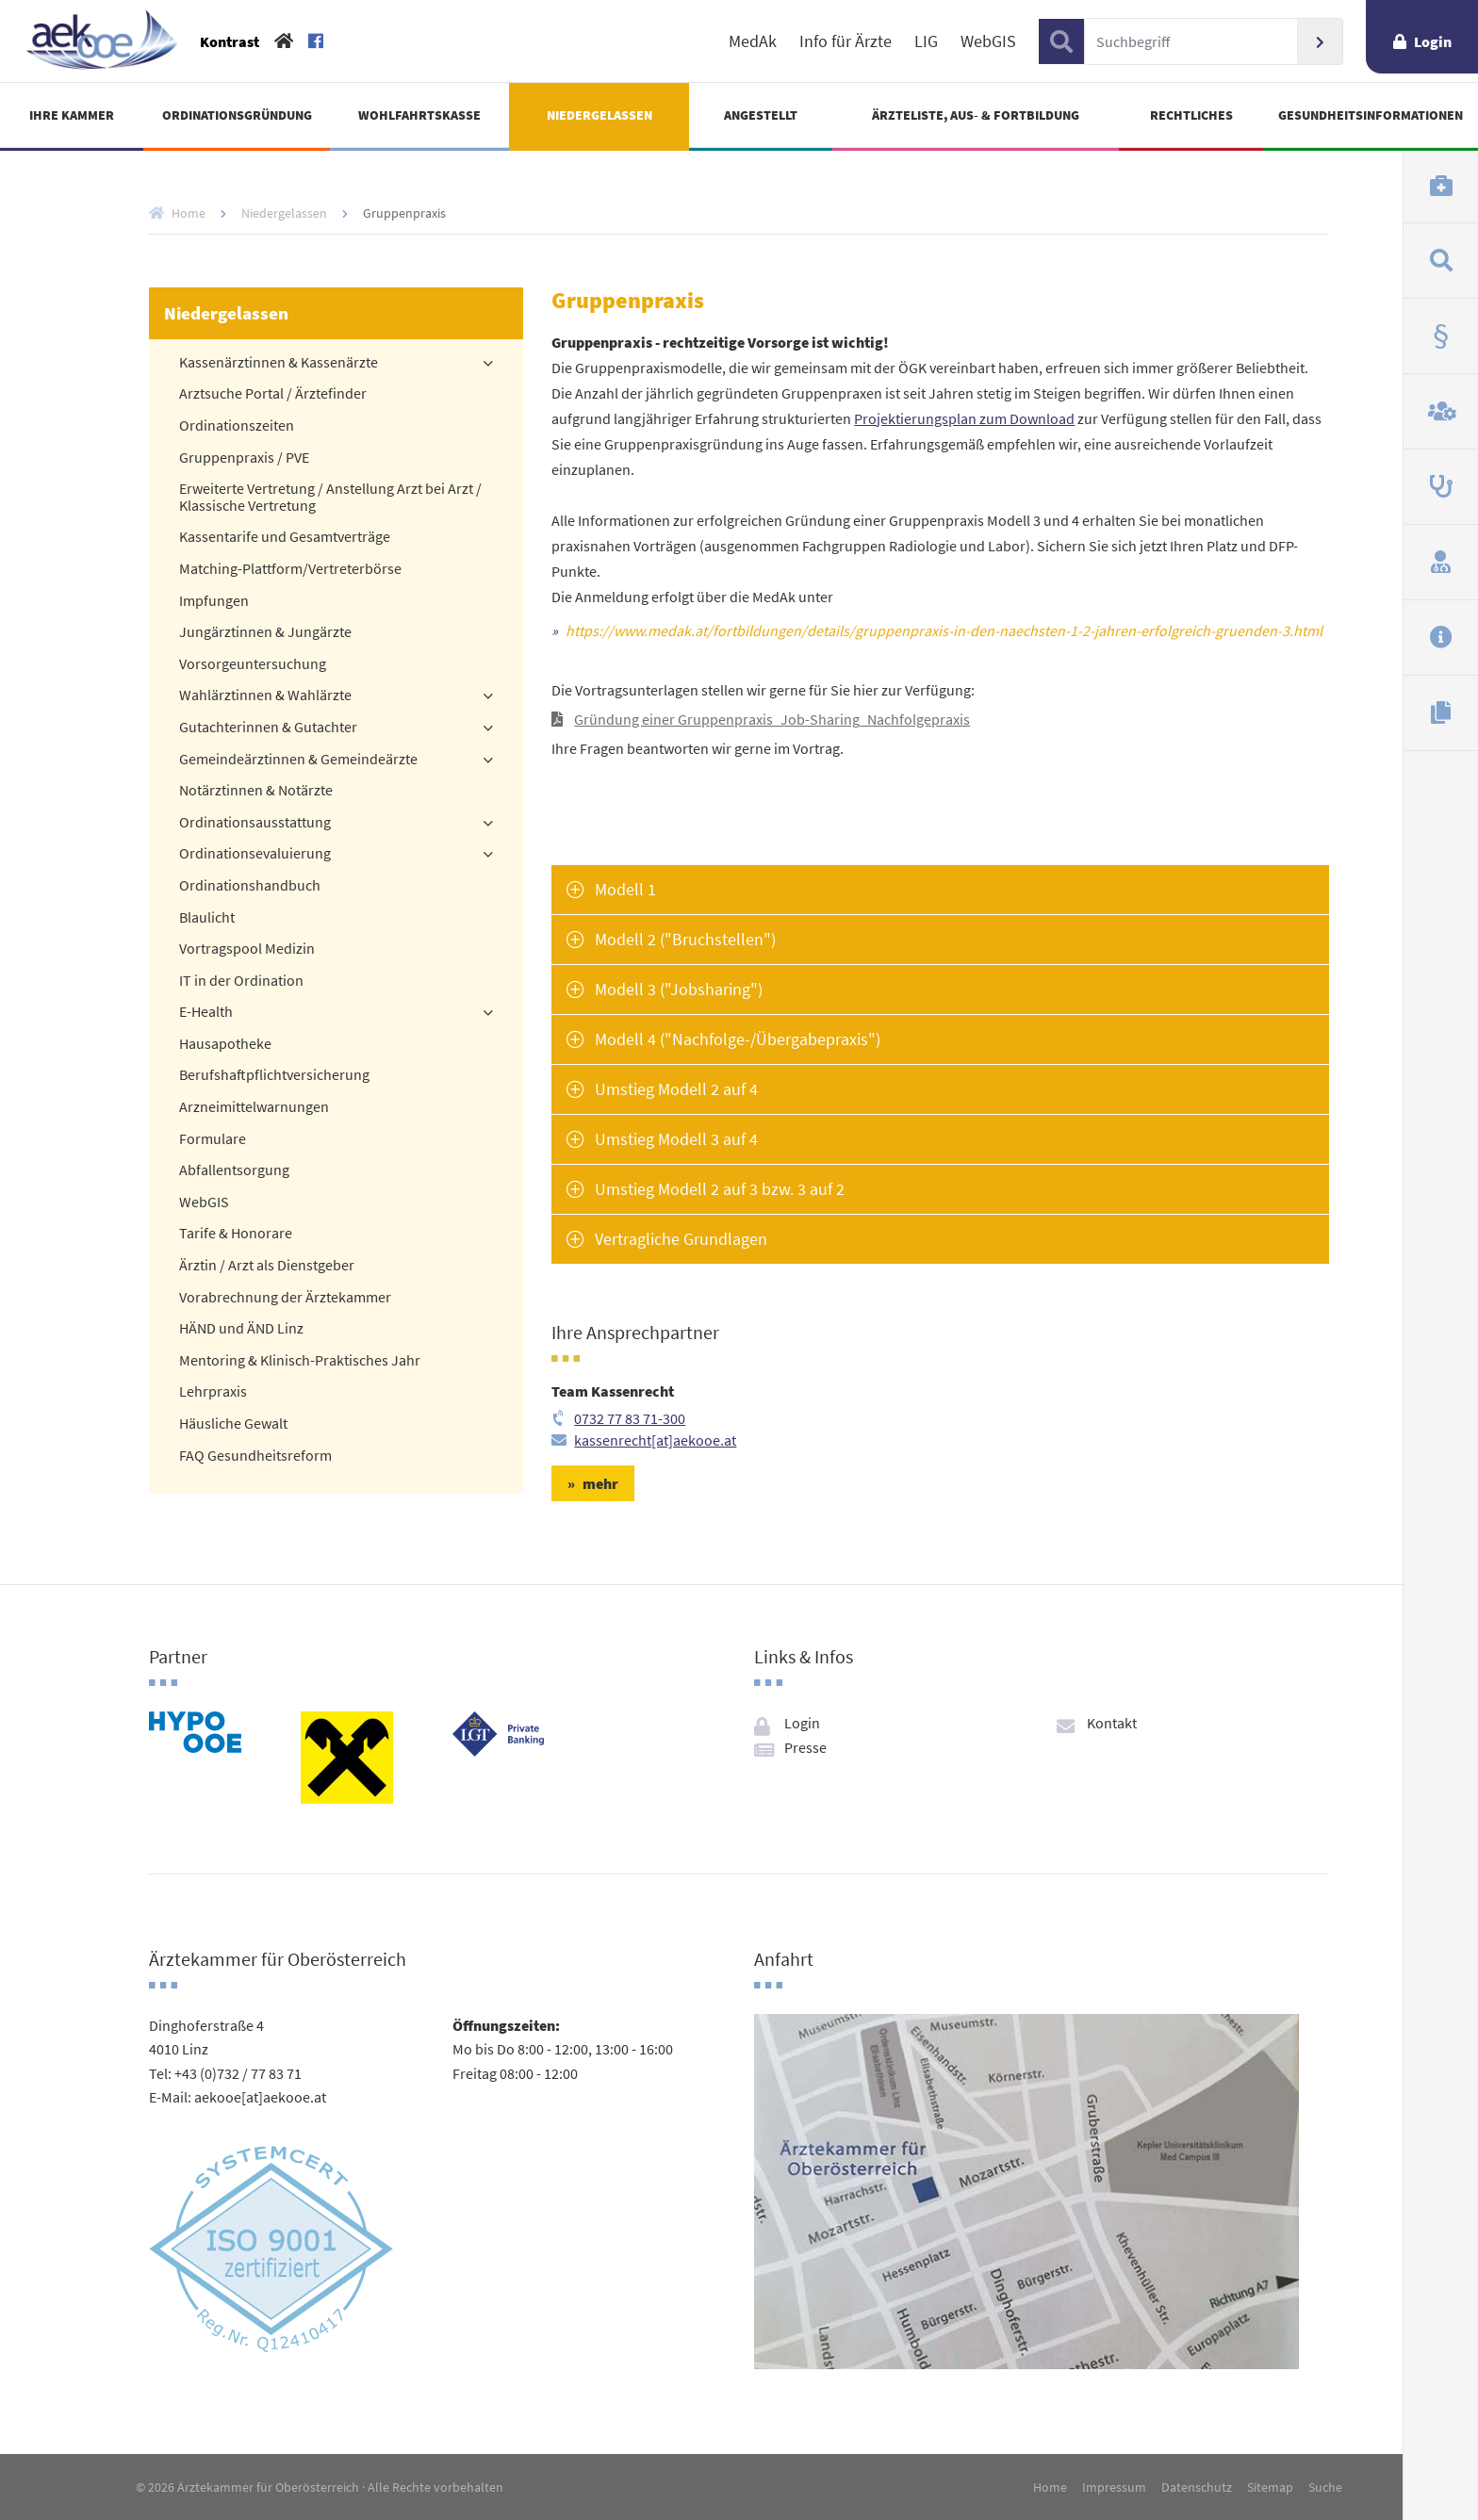  Describe the element at coordinates (805, 1747) in the screenshot. I see `Presse` at that location.